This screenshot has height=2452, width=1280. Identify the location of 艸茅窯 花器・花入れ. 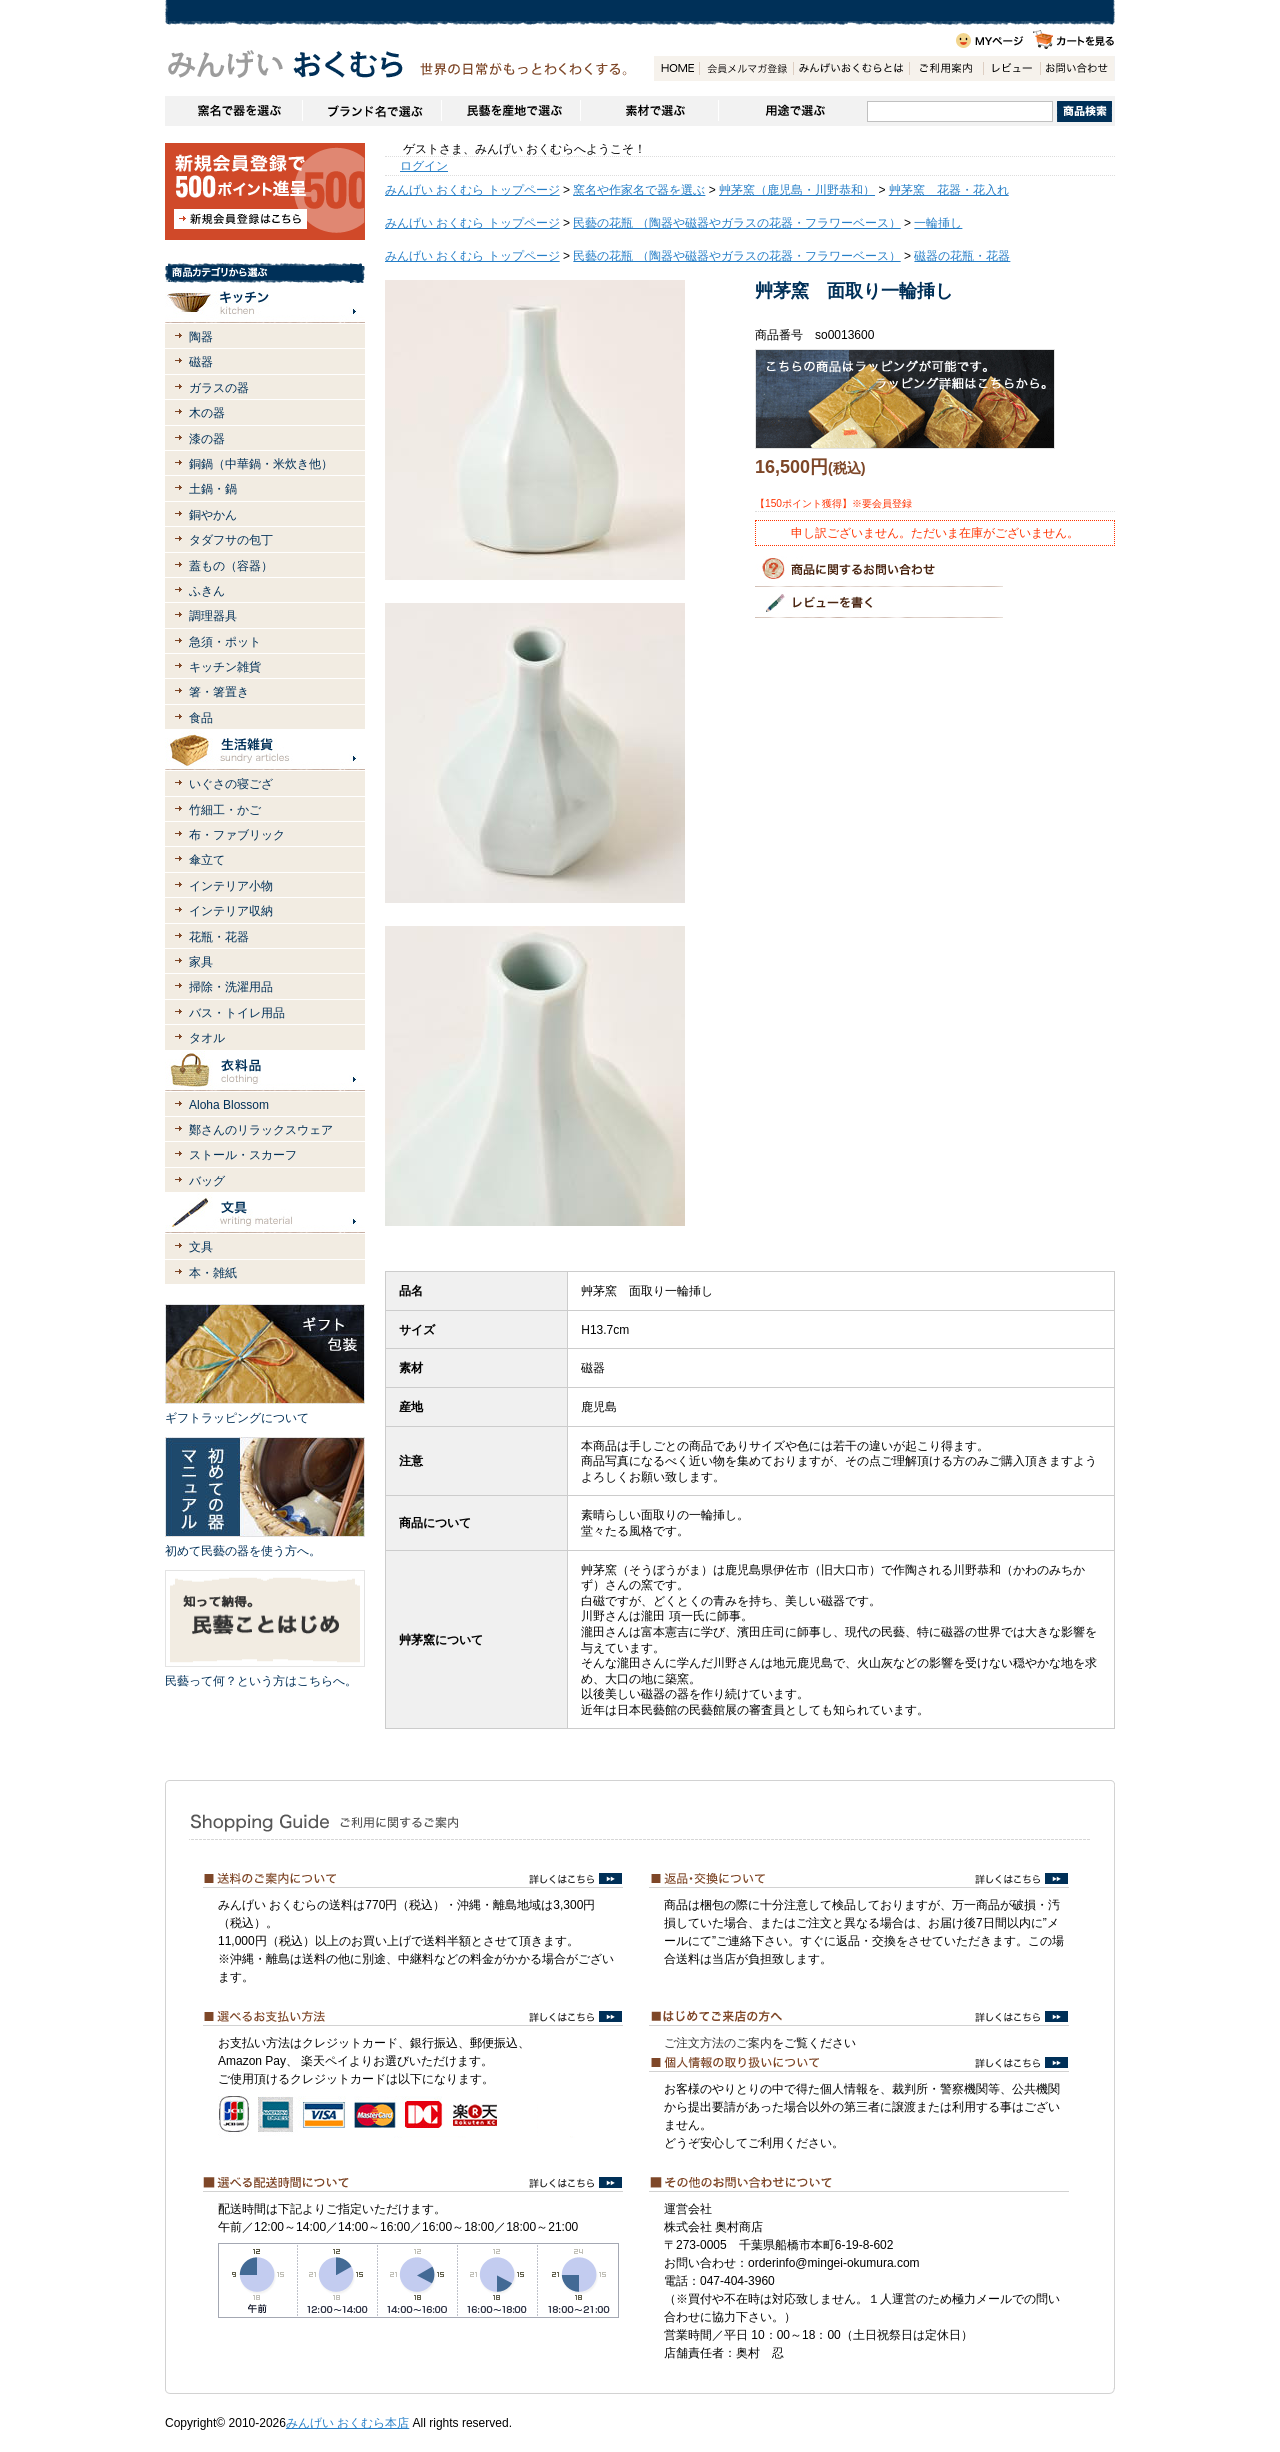
(949, 190).